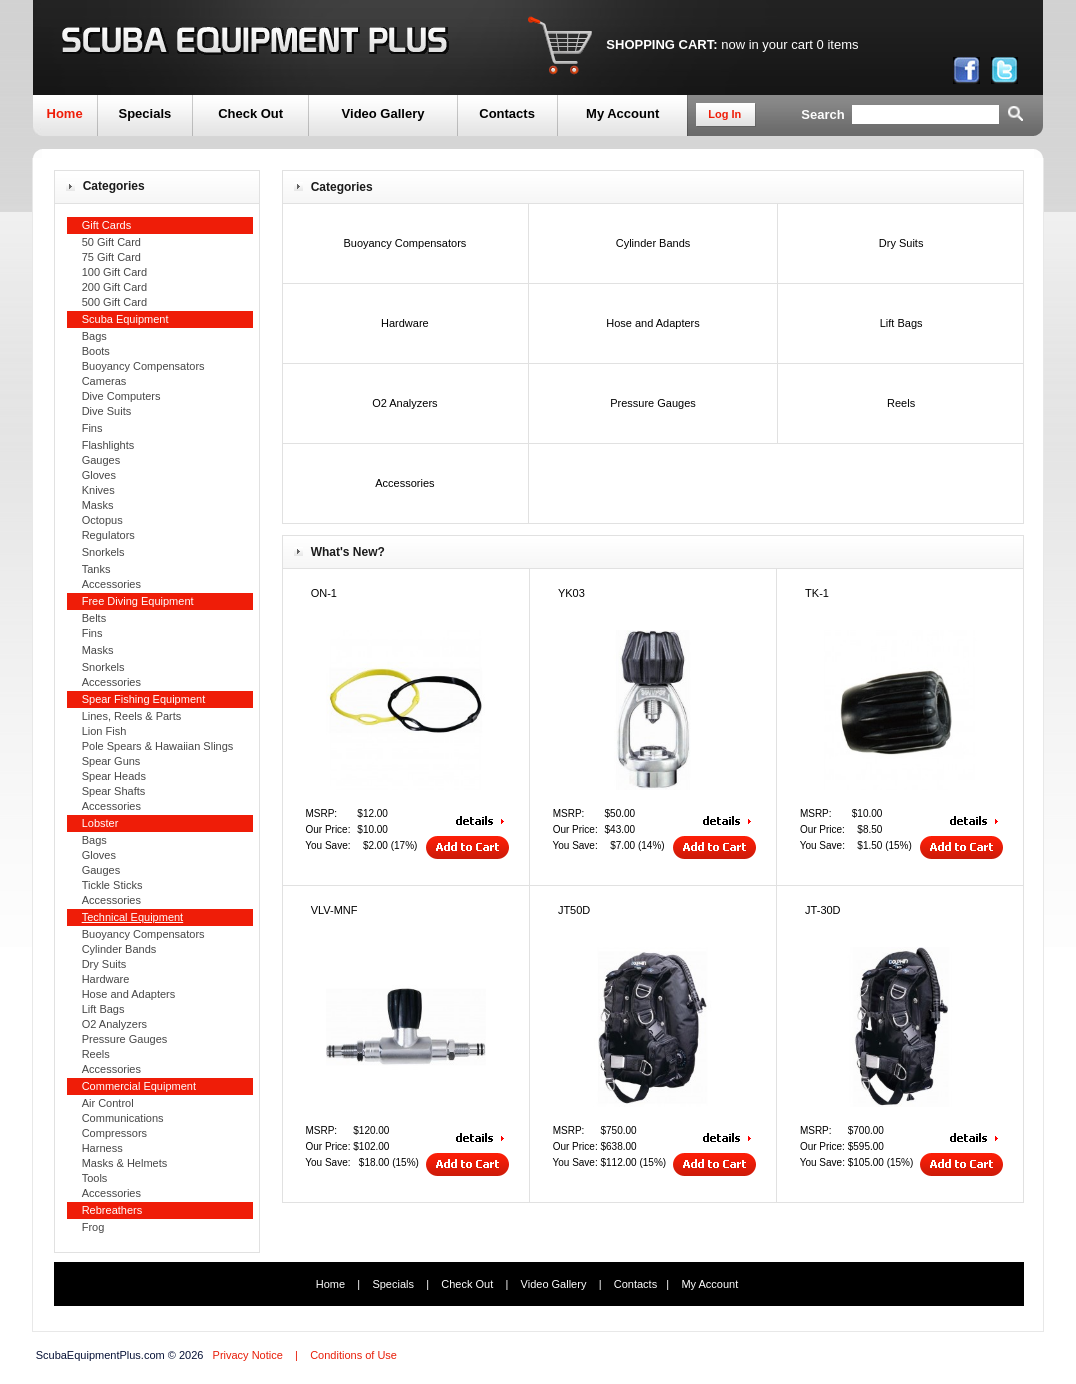 The image size is (1076, 1384). Describe the element at coordinates (108, 445) in the screenshot. I see `Flashlights` at that location.